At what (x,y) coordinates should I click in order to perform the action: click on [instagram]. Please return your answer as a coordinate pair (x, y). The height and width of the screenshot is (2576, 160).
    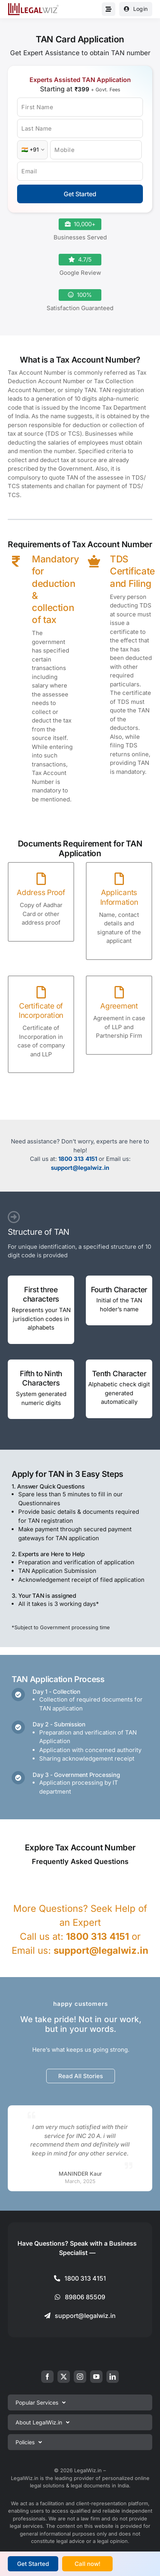
    Looking at the image, I should click on (80, 2376).